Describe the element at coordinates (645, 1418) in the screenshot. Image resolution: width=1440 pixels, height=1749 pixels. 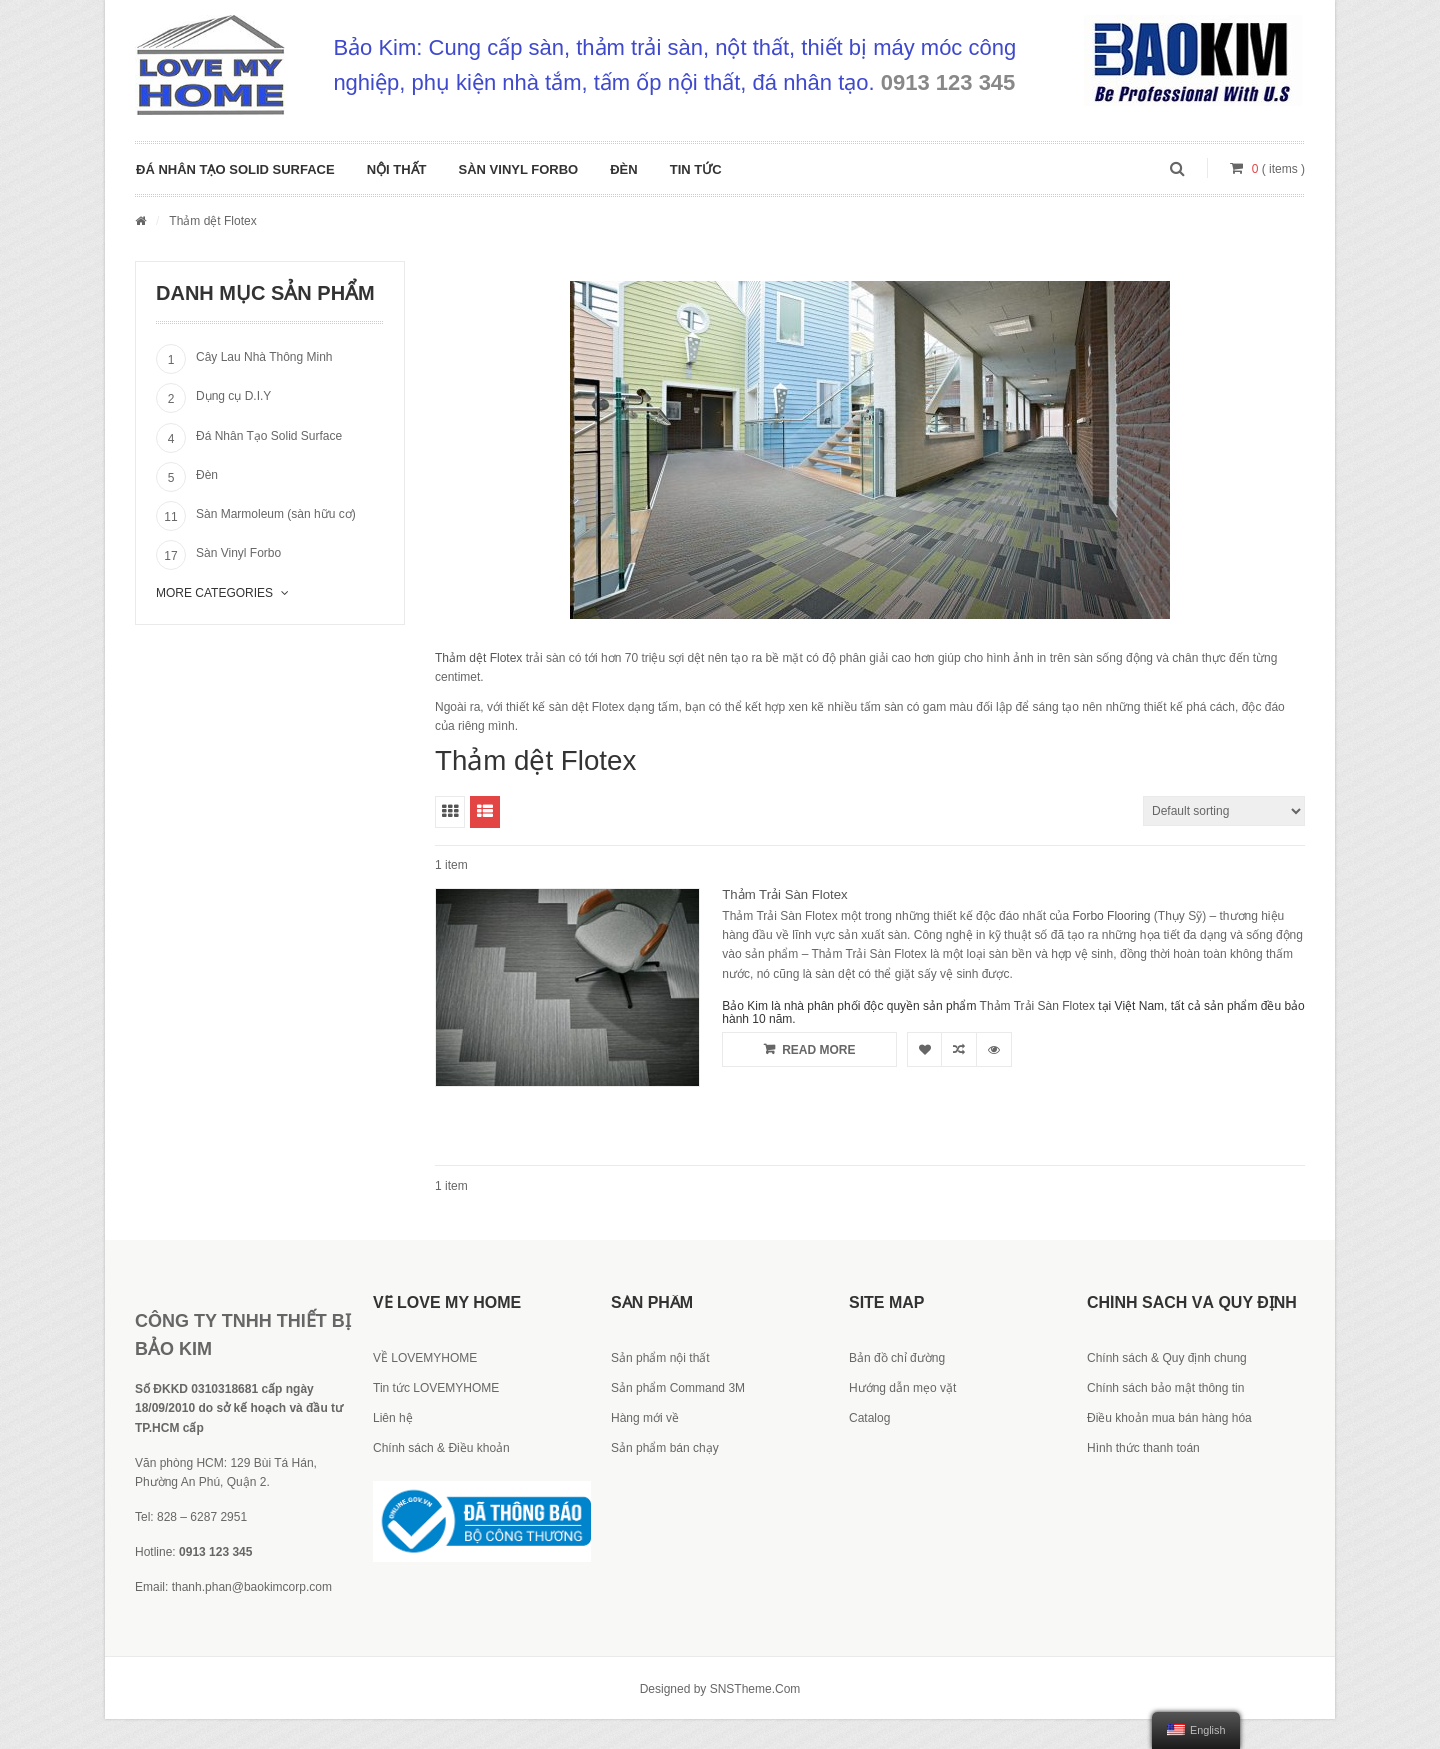
I see `Hàng mới về` at that location.